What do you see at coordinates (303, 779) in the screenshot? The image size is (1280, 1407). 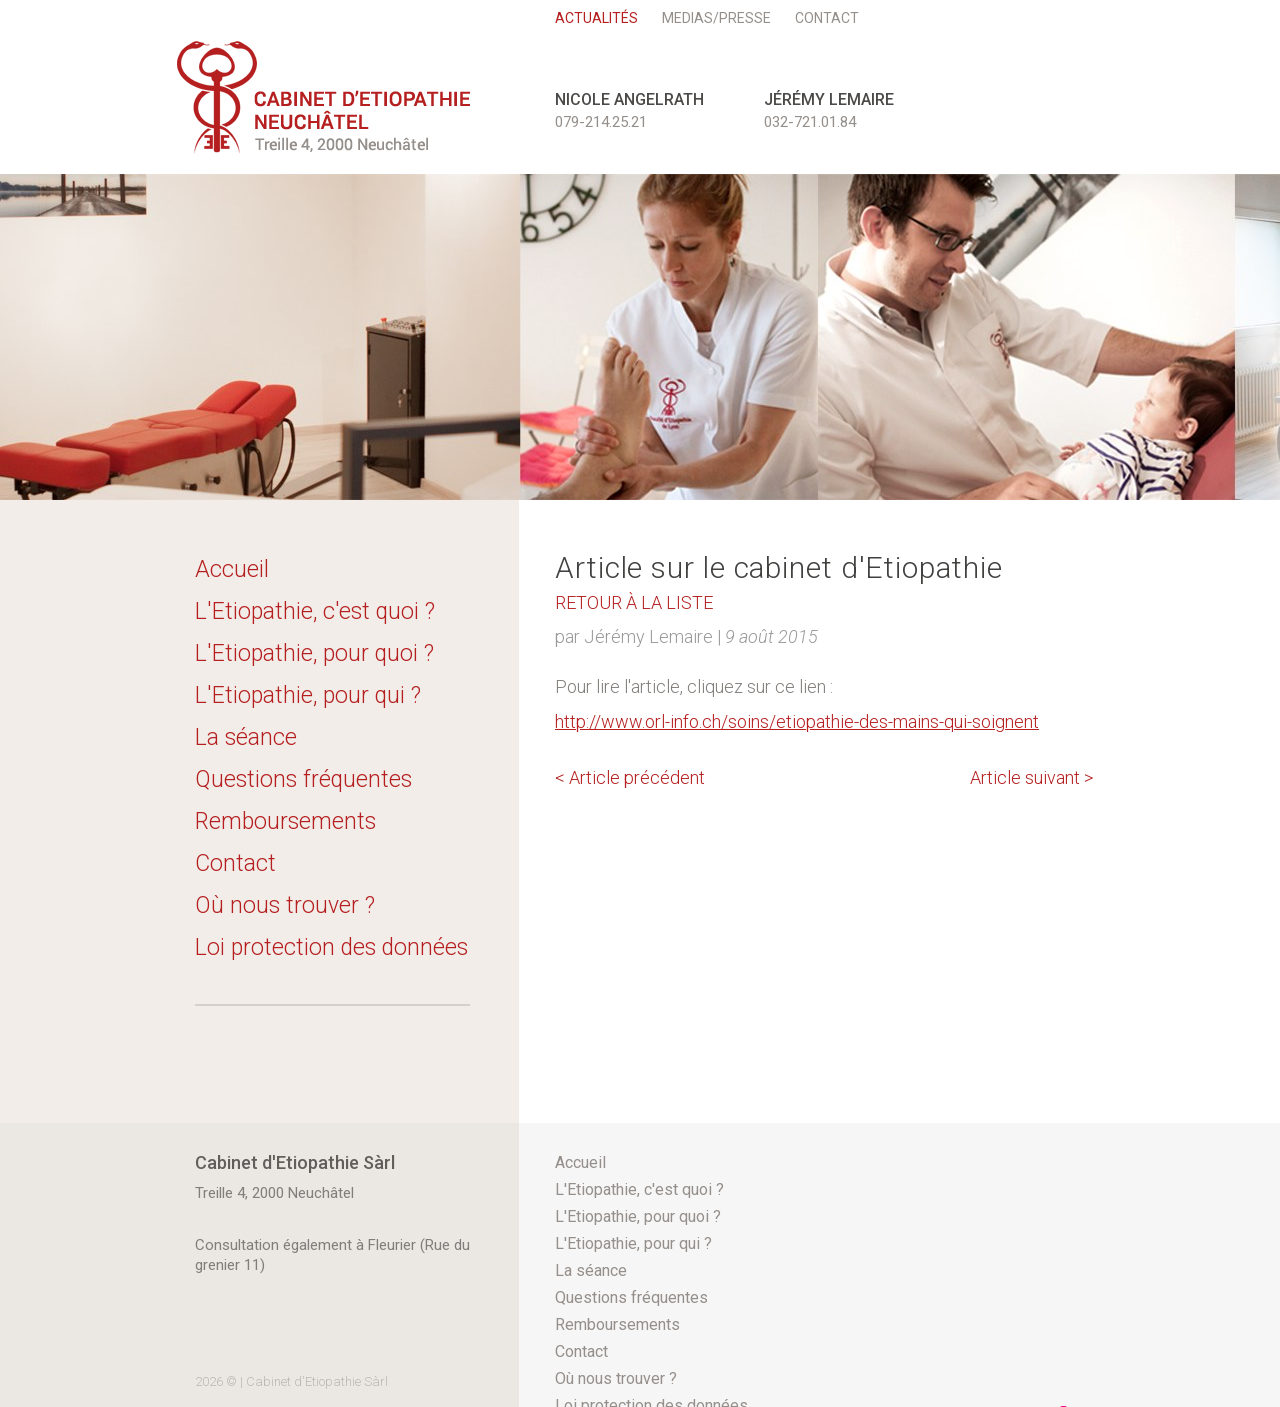 I see `Questions fréquentes` at bounding box center [303, 779].